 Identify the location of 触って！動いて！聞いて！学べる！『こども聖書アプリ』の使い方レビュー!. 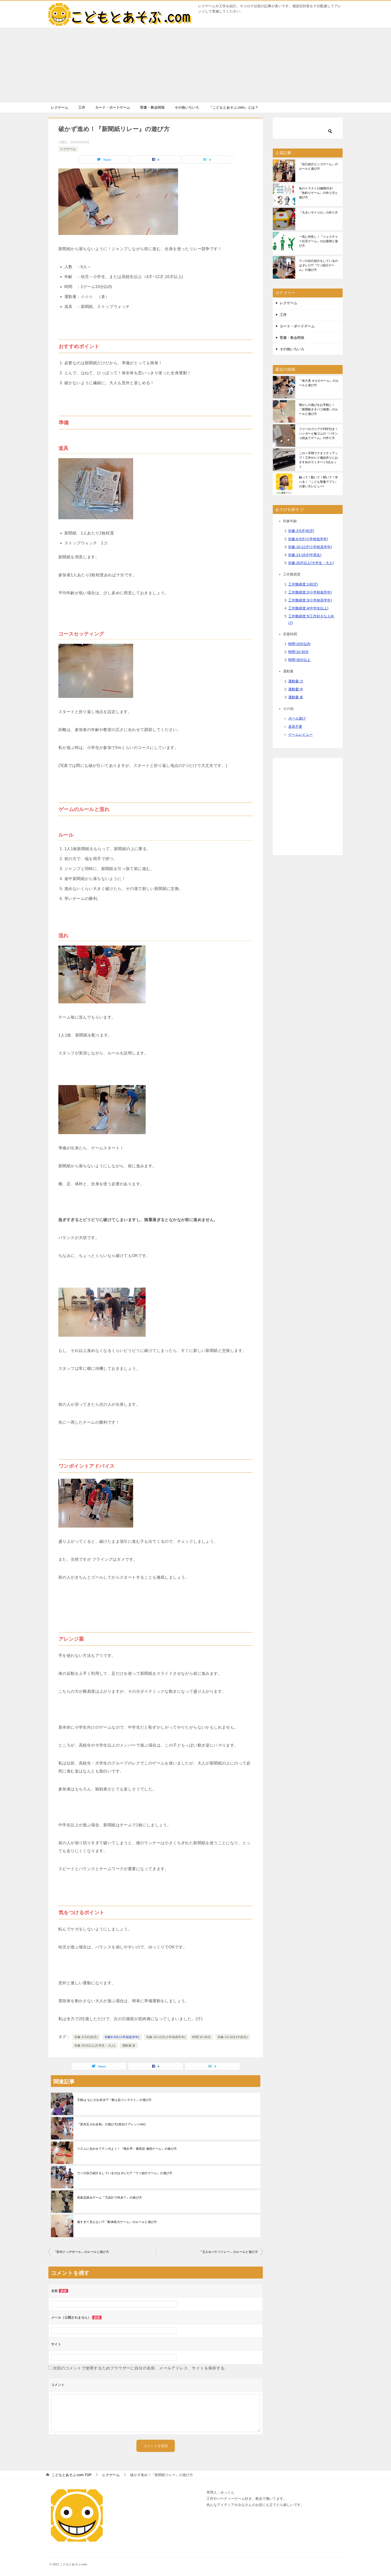
(318, 482).